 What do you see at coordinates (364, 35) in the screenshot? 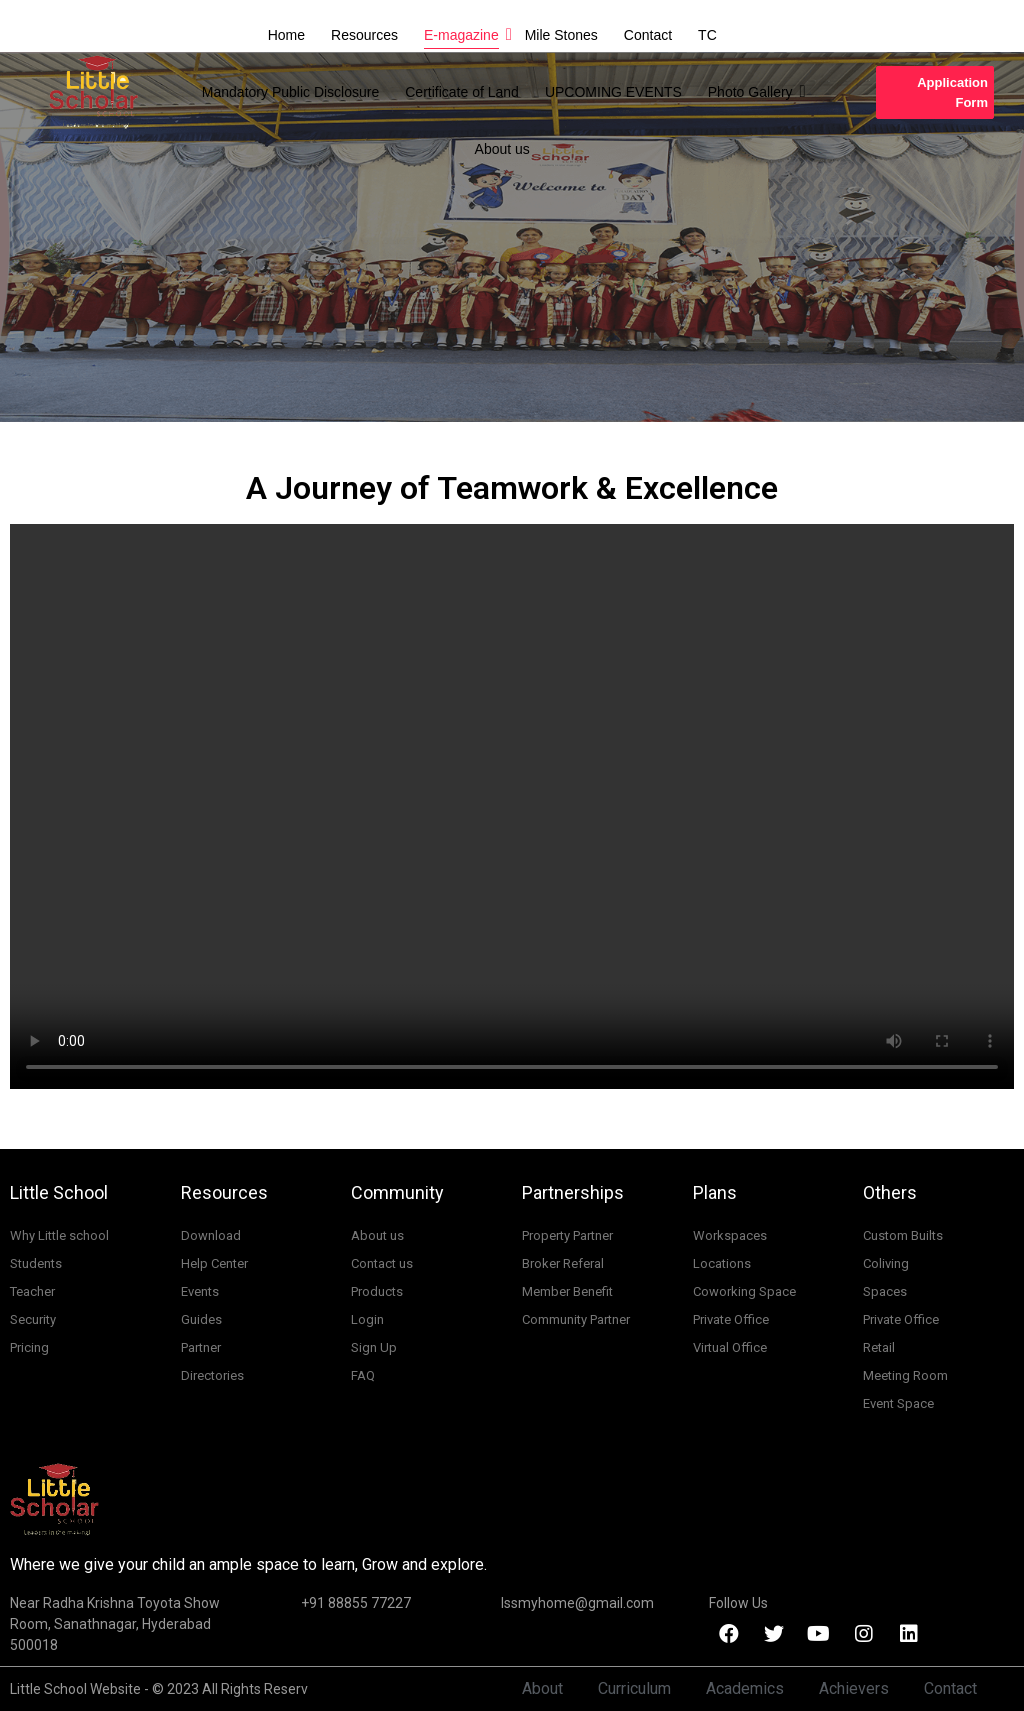
I see `Resources` at bounding box center [364, 35].